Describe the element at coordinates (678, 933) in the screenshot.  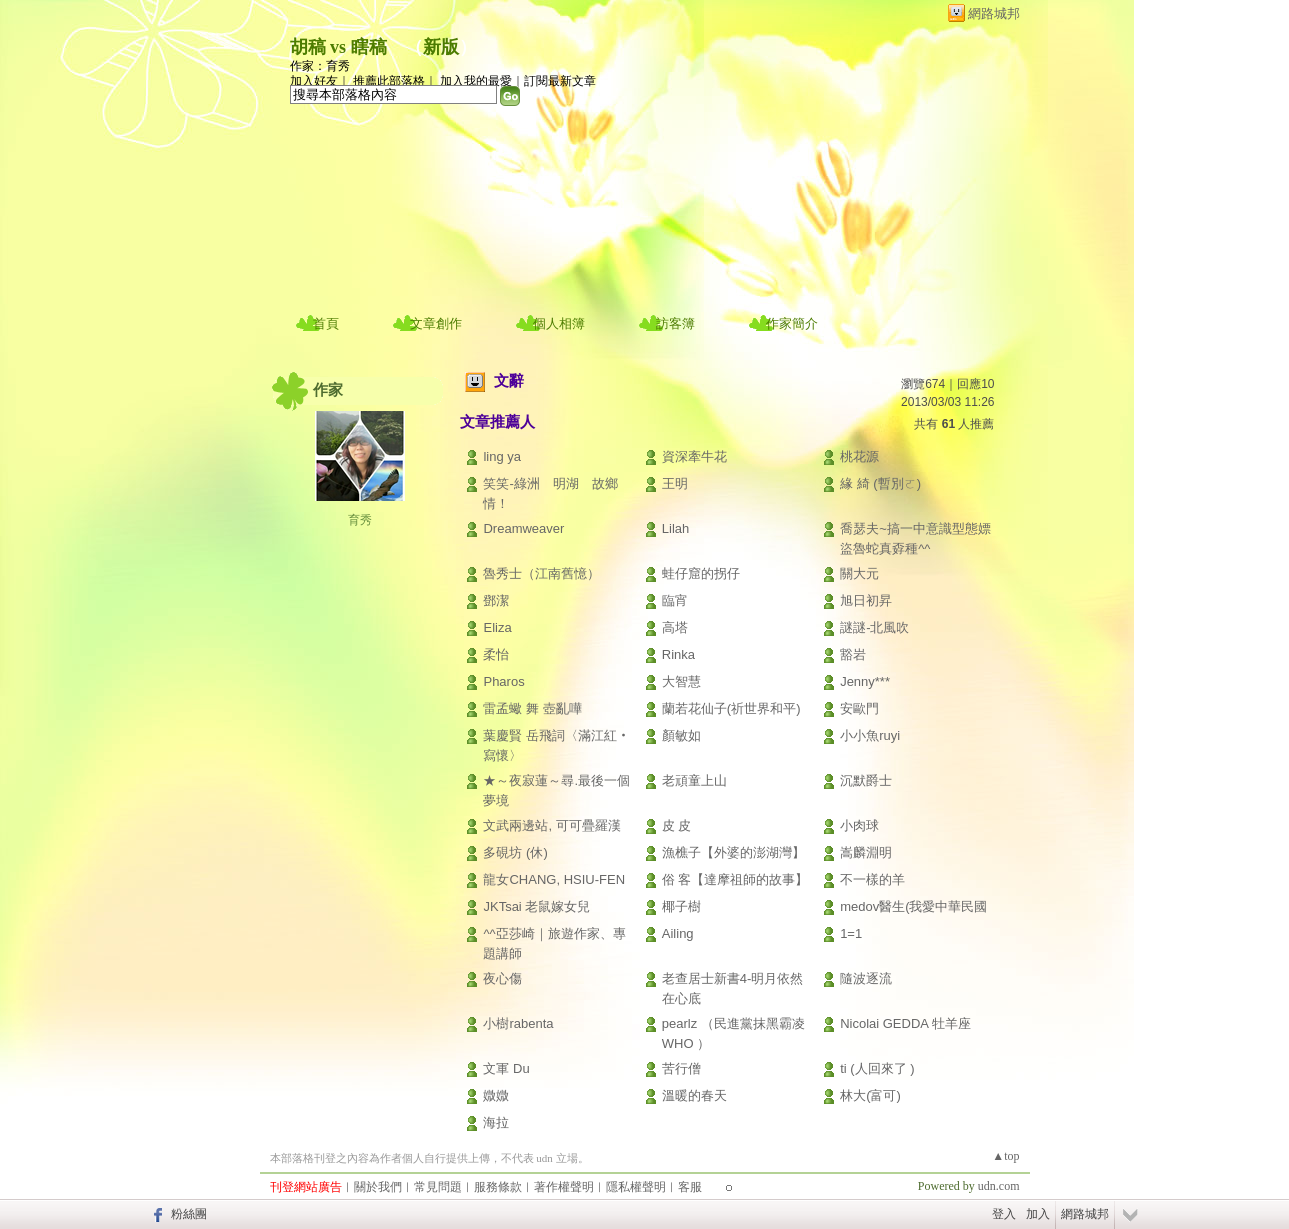
I see `Ailing` at that location.